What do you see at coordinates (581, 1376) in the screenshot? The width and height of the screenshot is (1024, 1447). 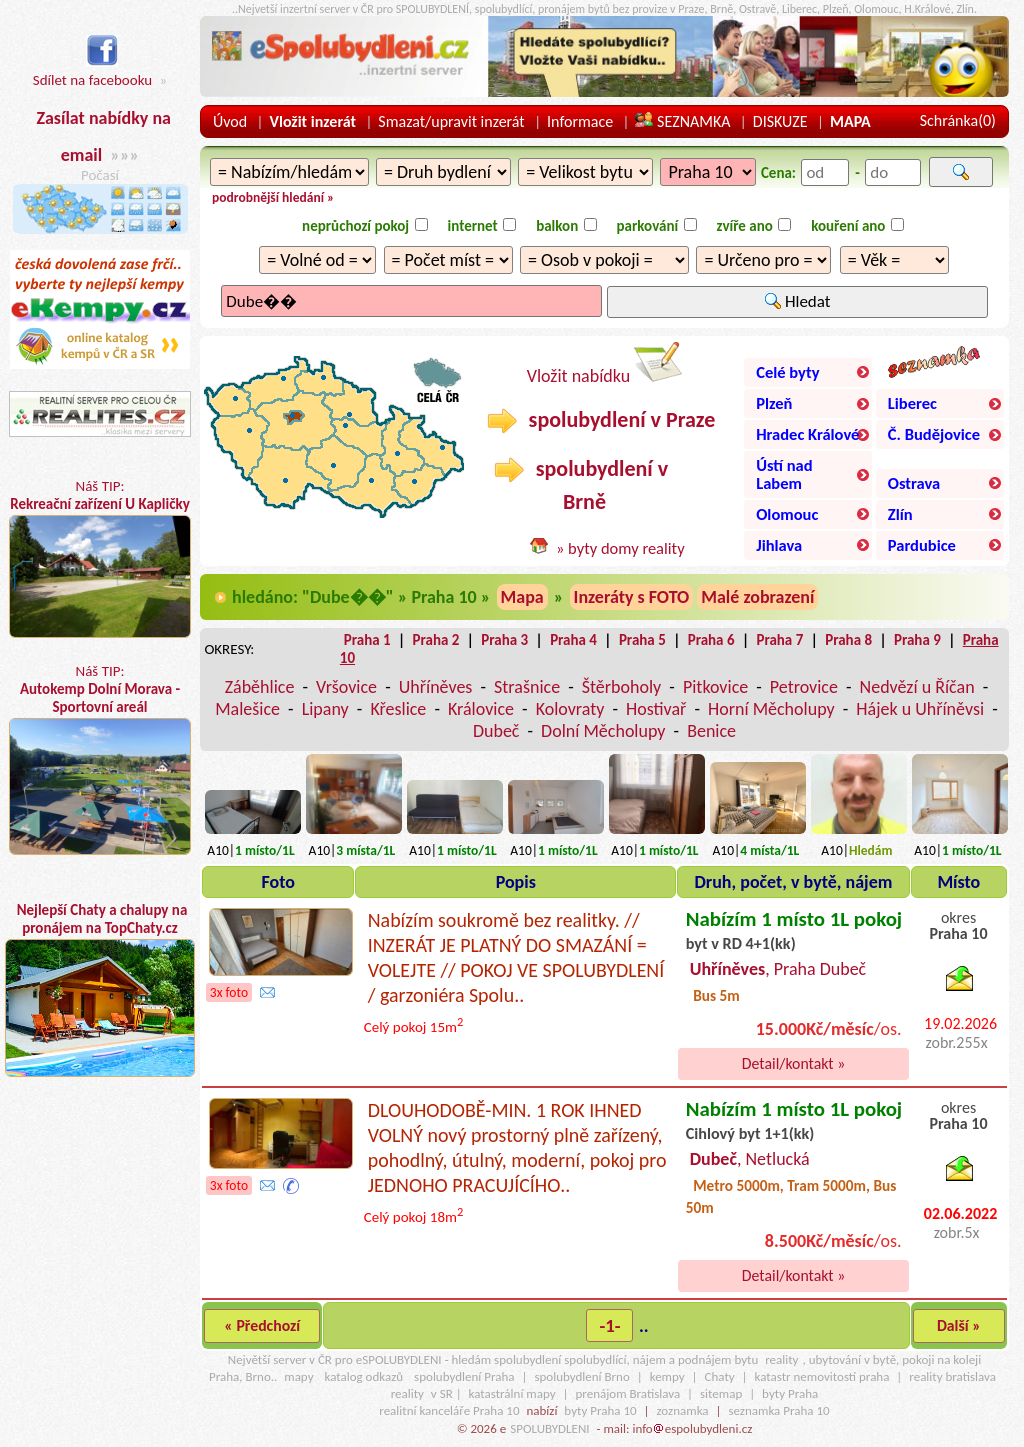 I see `spolubydlení Brno` at bounding box center [581, 1376].